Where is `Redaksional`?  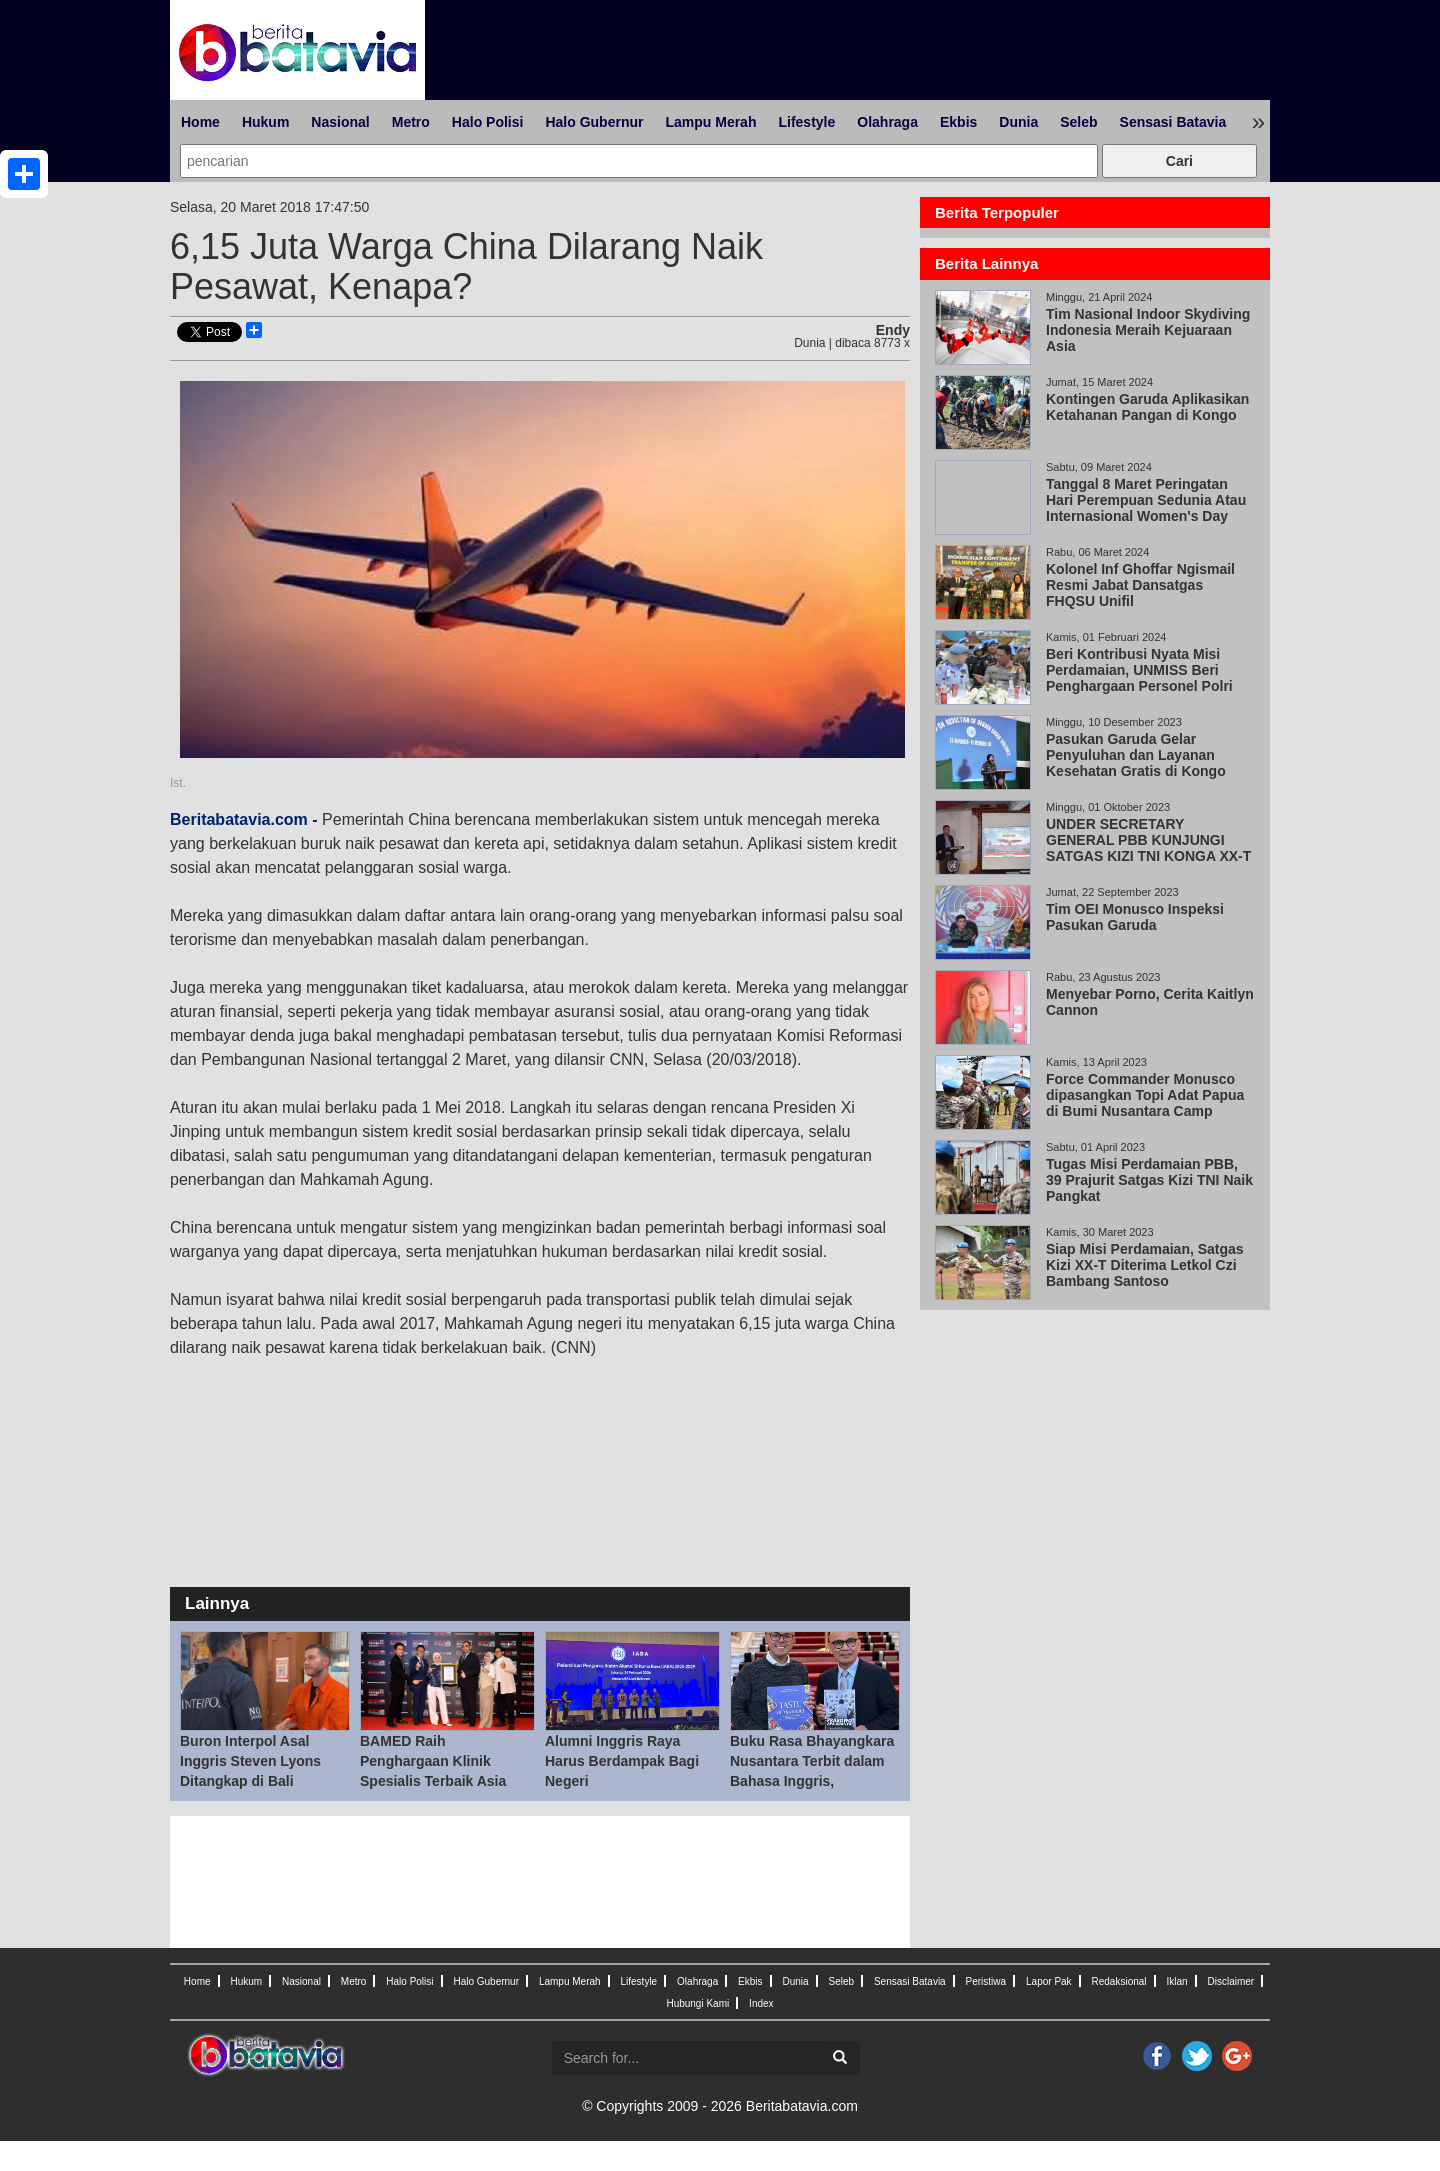
Redaksional is located at coordinates (1119, 1981).